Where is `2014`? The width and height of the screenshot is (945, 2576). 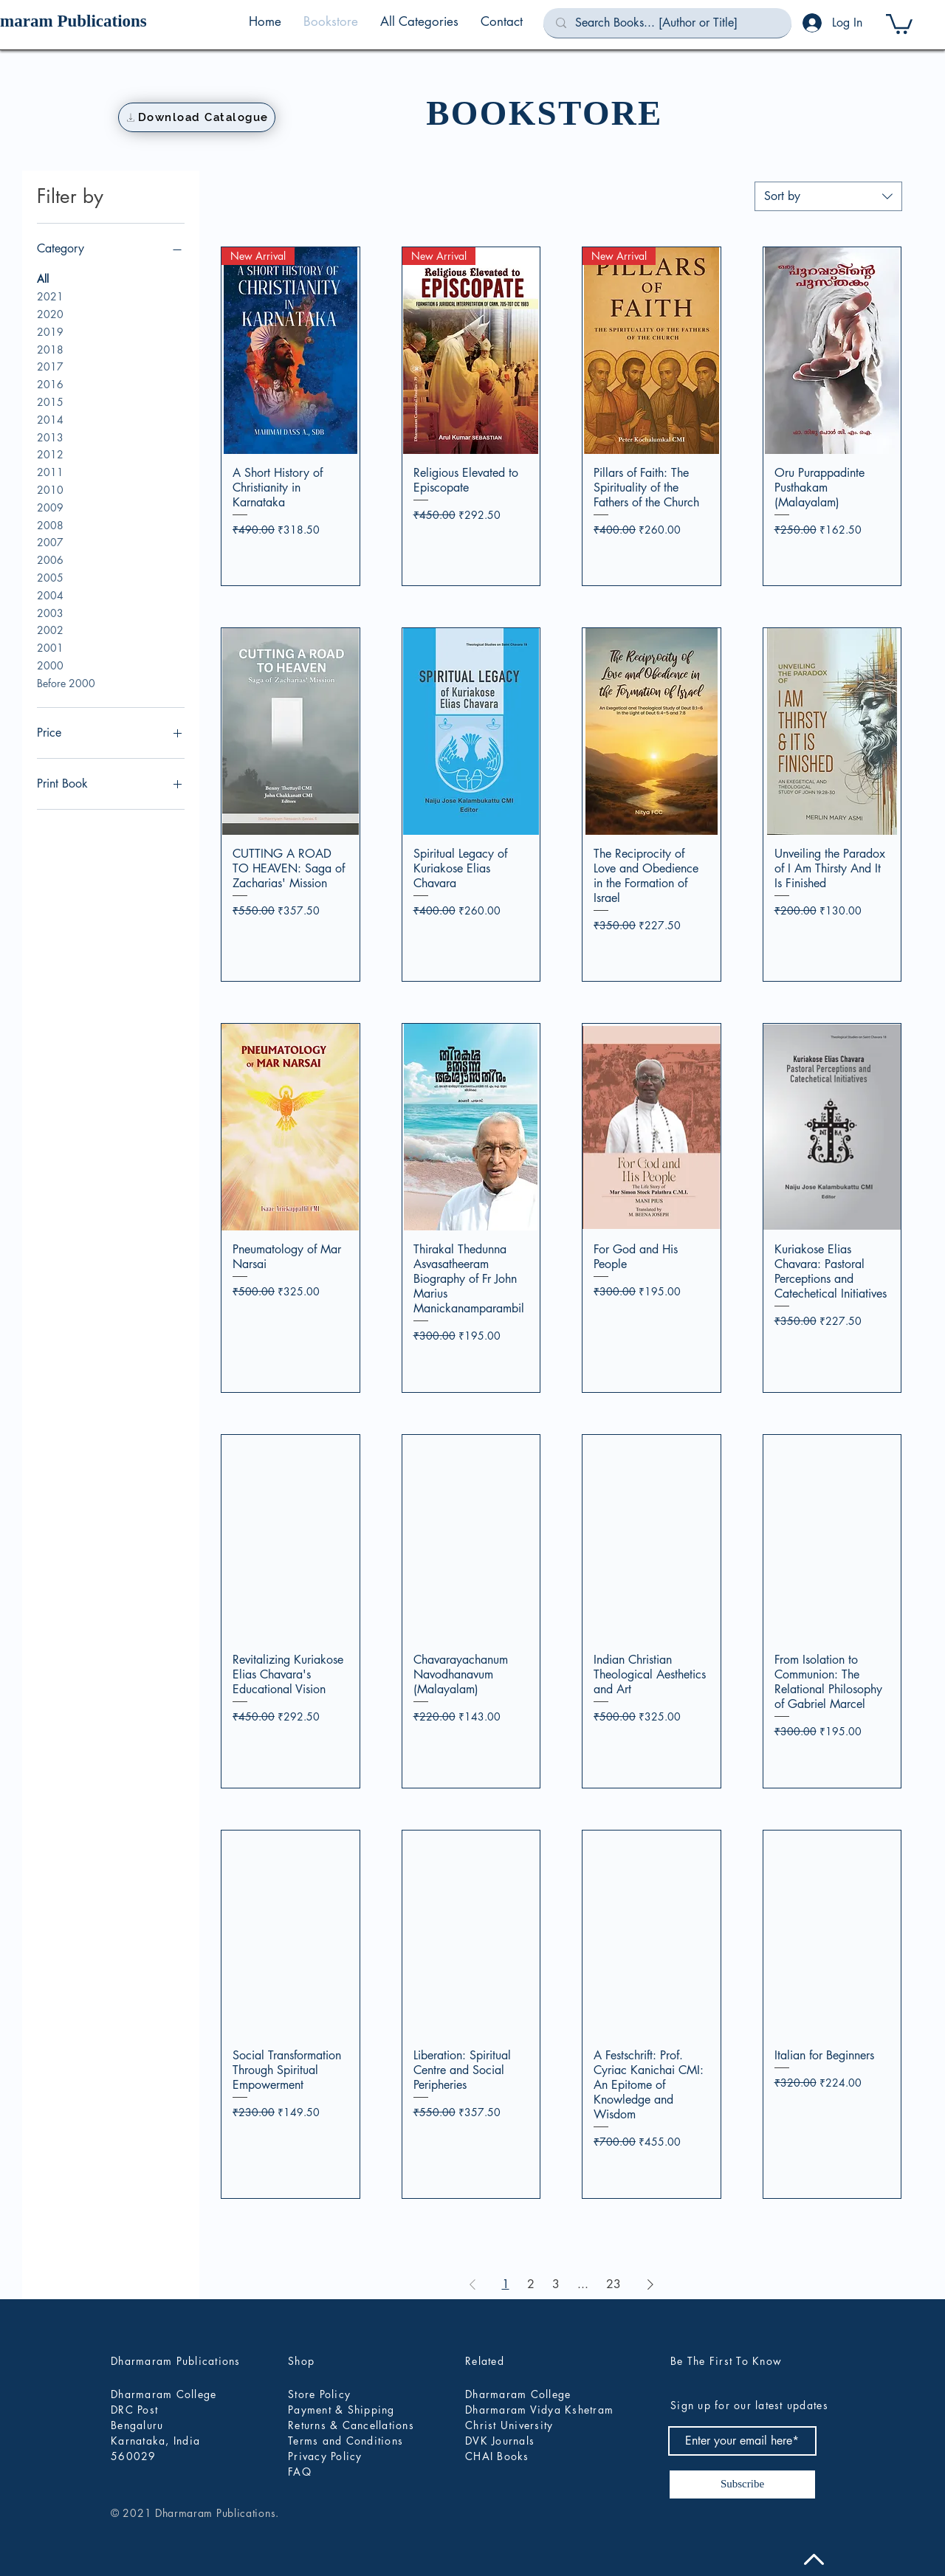 2014 is located at coordinates (50, 419).